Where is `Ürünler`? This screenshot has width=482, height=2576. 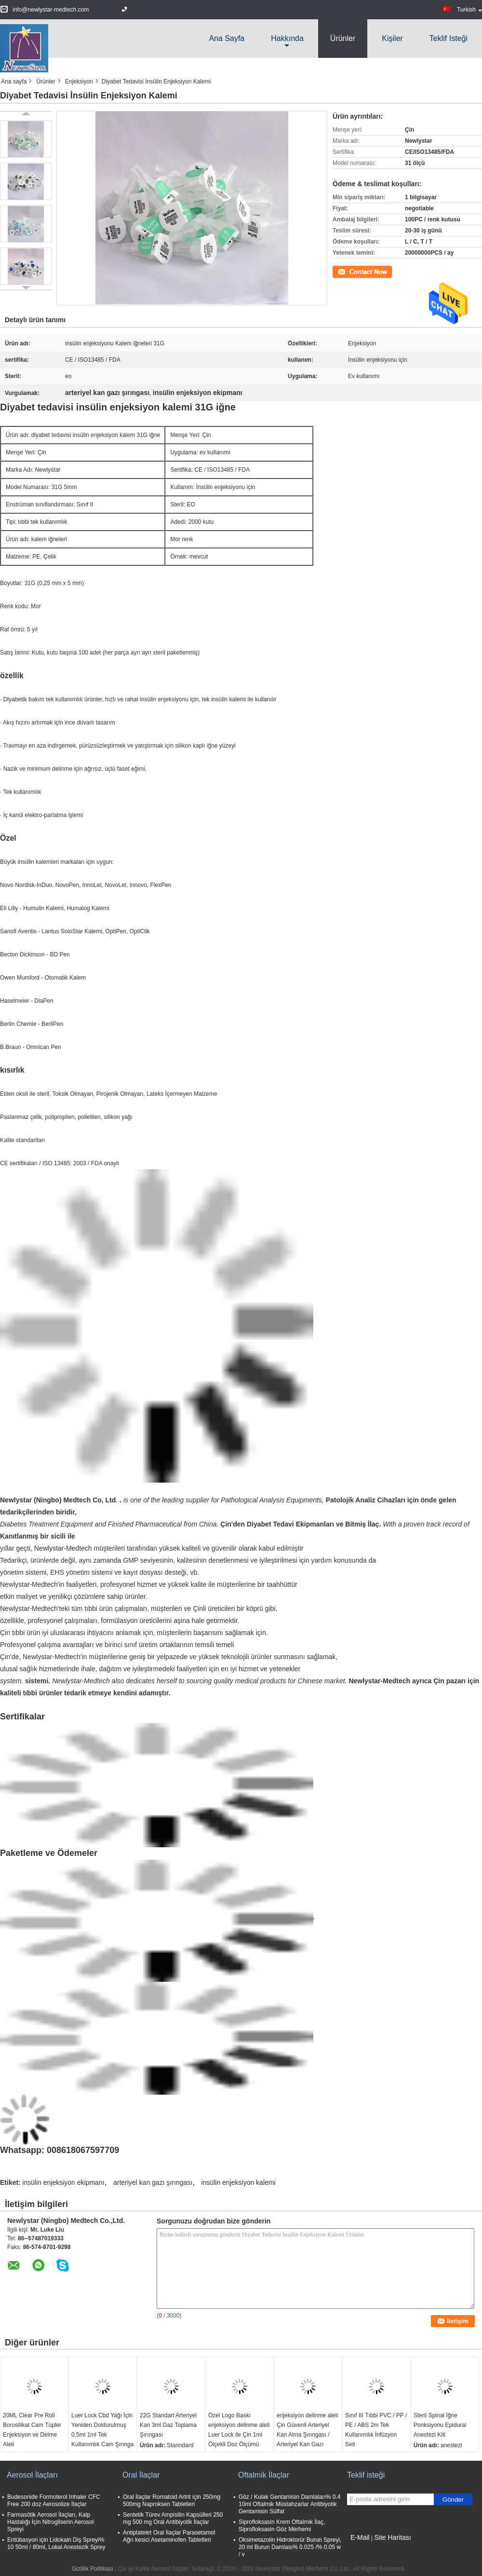 Ürünler is located at coordinates (342, 38).